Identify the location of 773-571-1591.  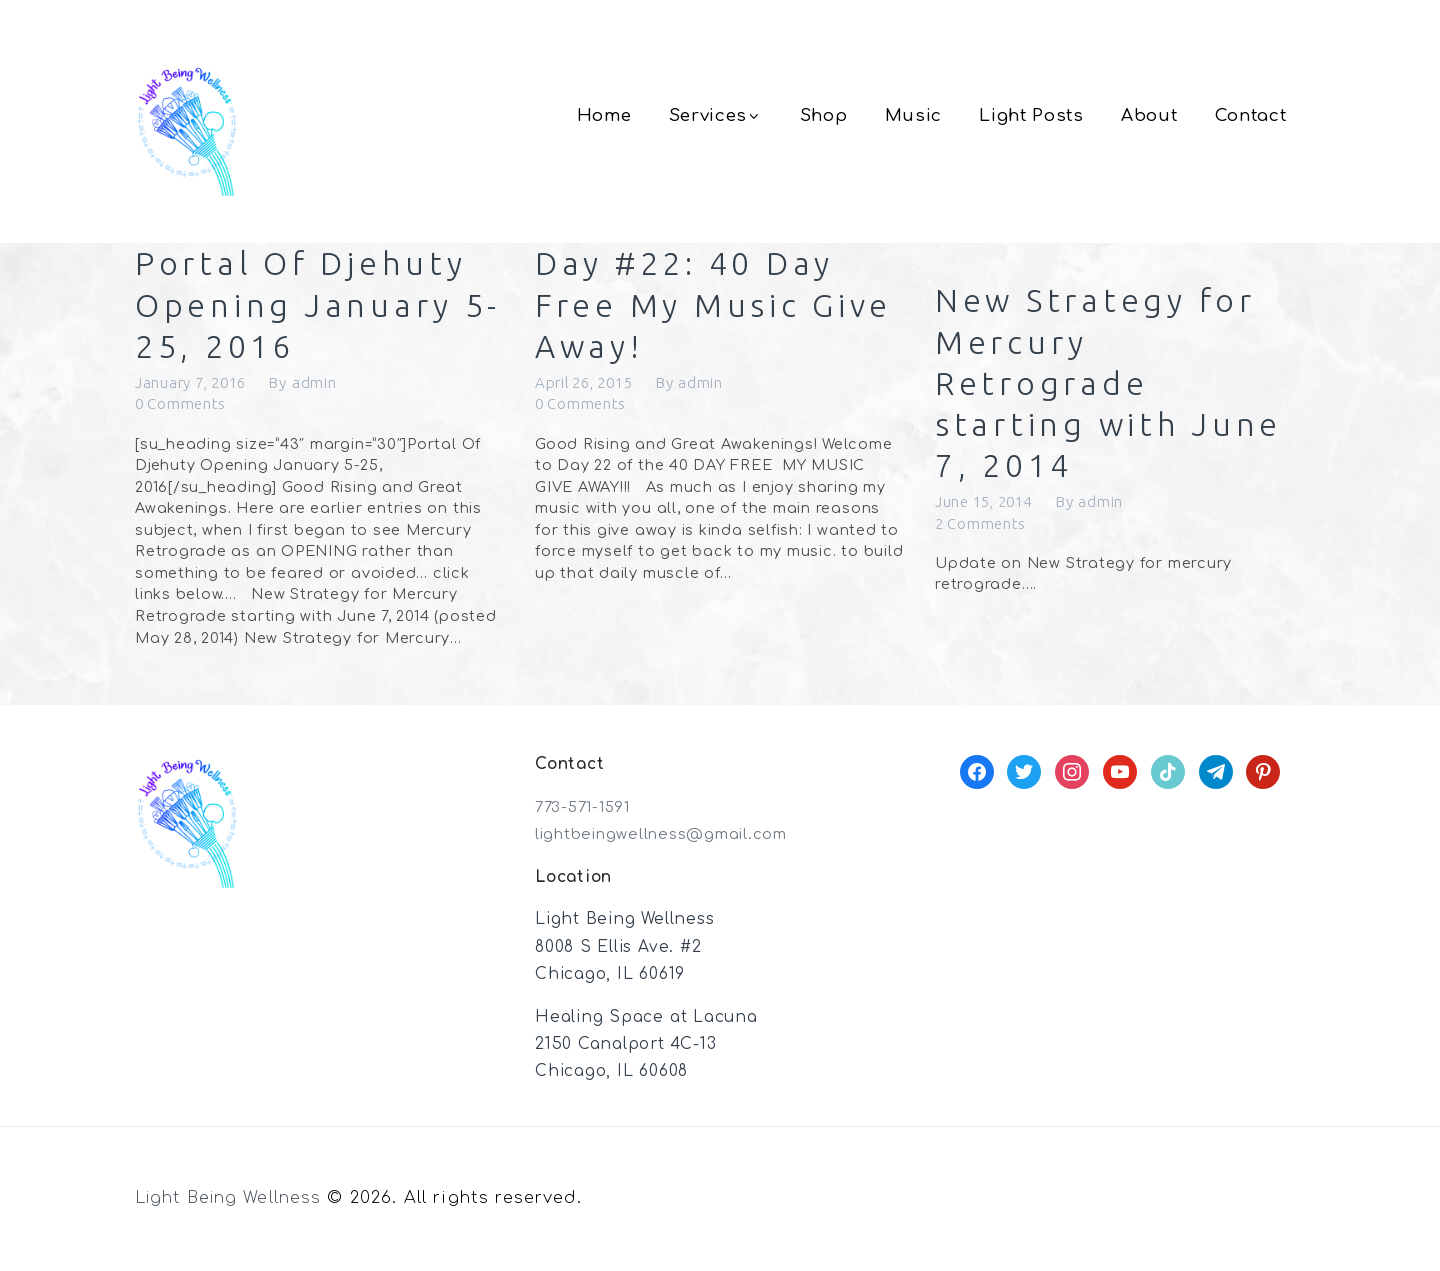
(586, 813).